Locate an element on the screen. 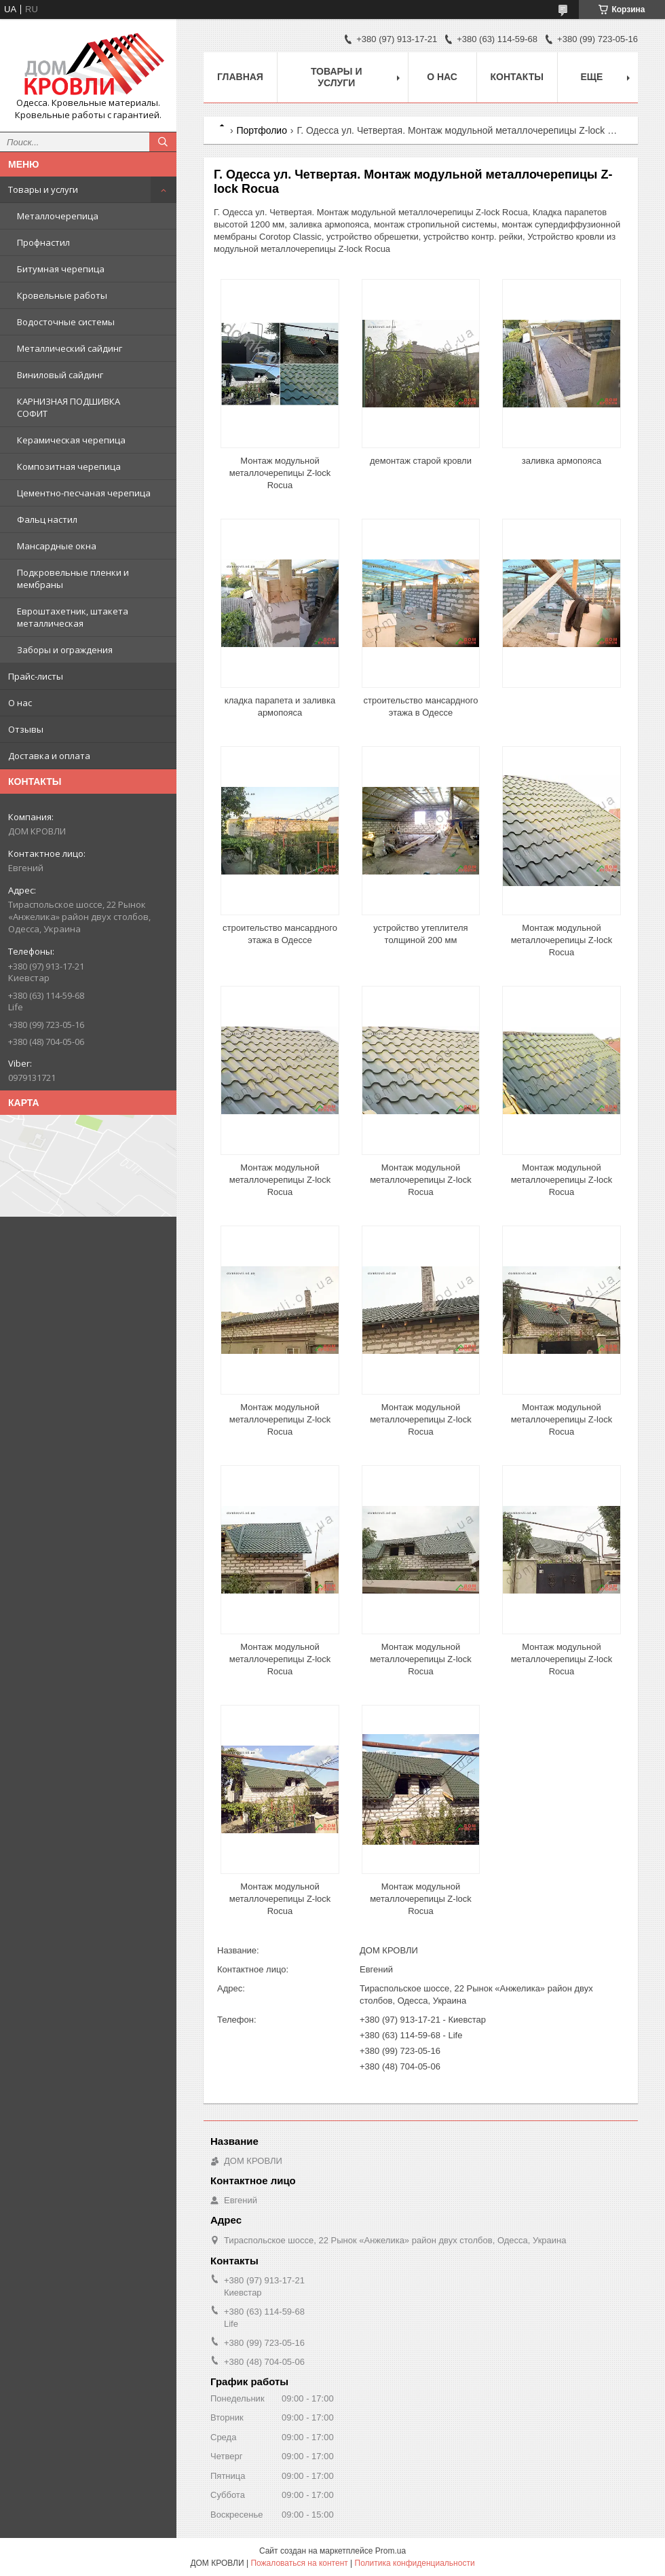 This screenshot has height=2576, width=665. Композитная черепица is located at coordinates (69, 466).